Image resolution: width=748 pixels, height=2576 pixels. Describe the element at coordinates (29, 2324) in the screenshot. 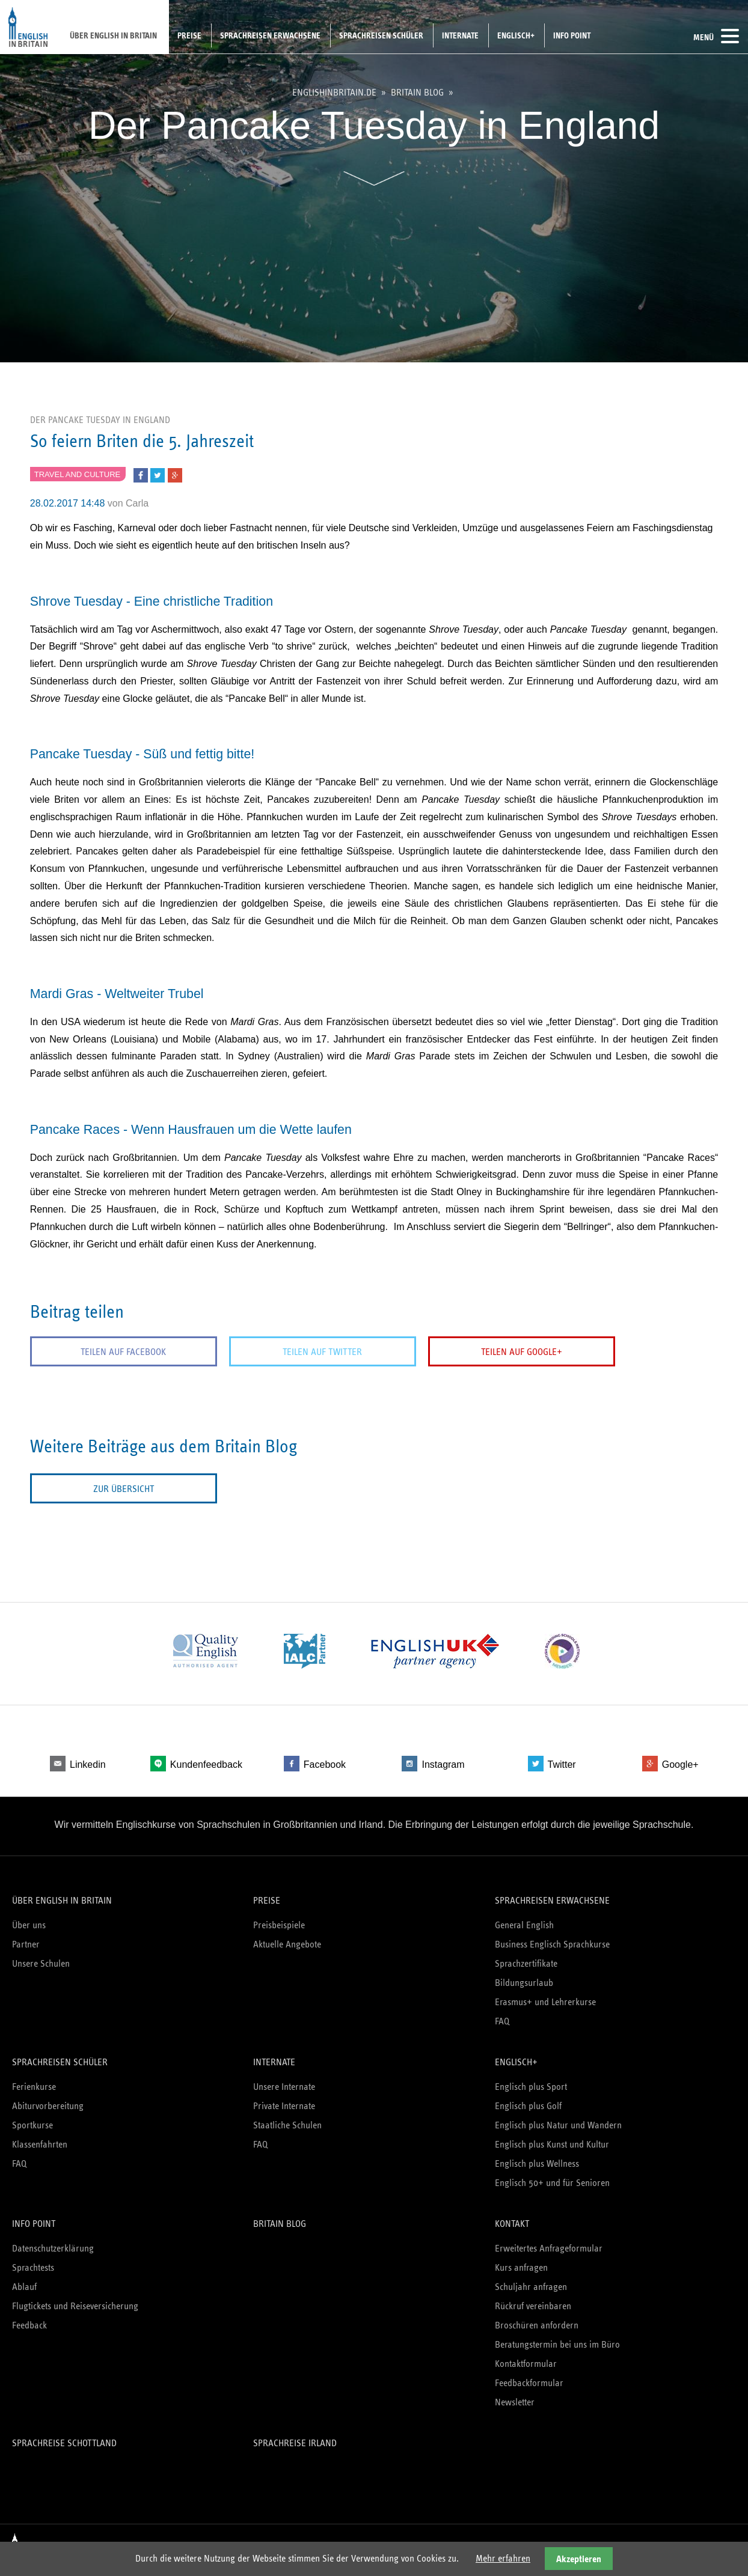

I see `Feedback` at that location.